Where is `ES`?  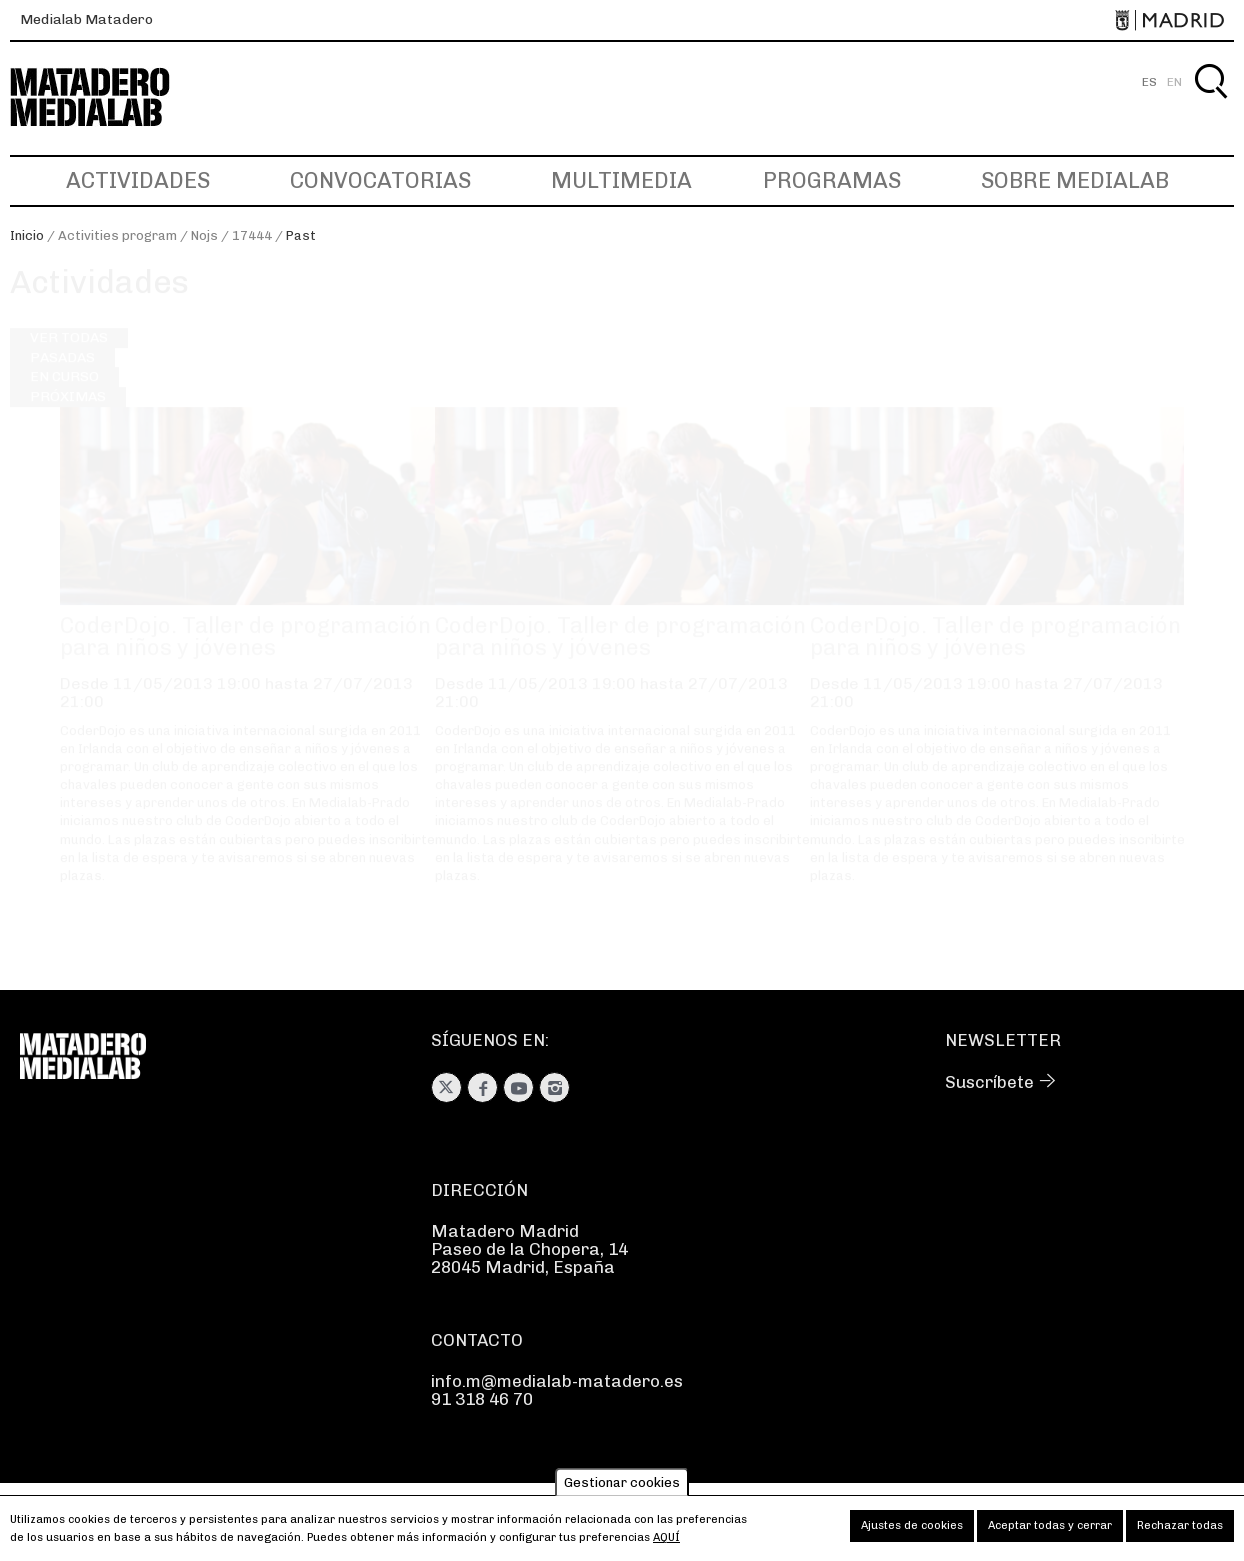
ES is located at coordinates (1149, 82).